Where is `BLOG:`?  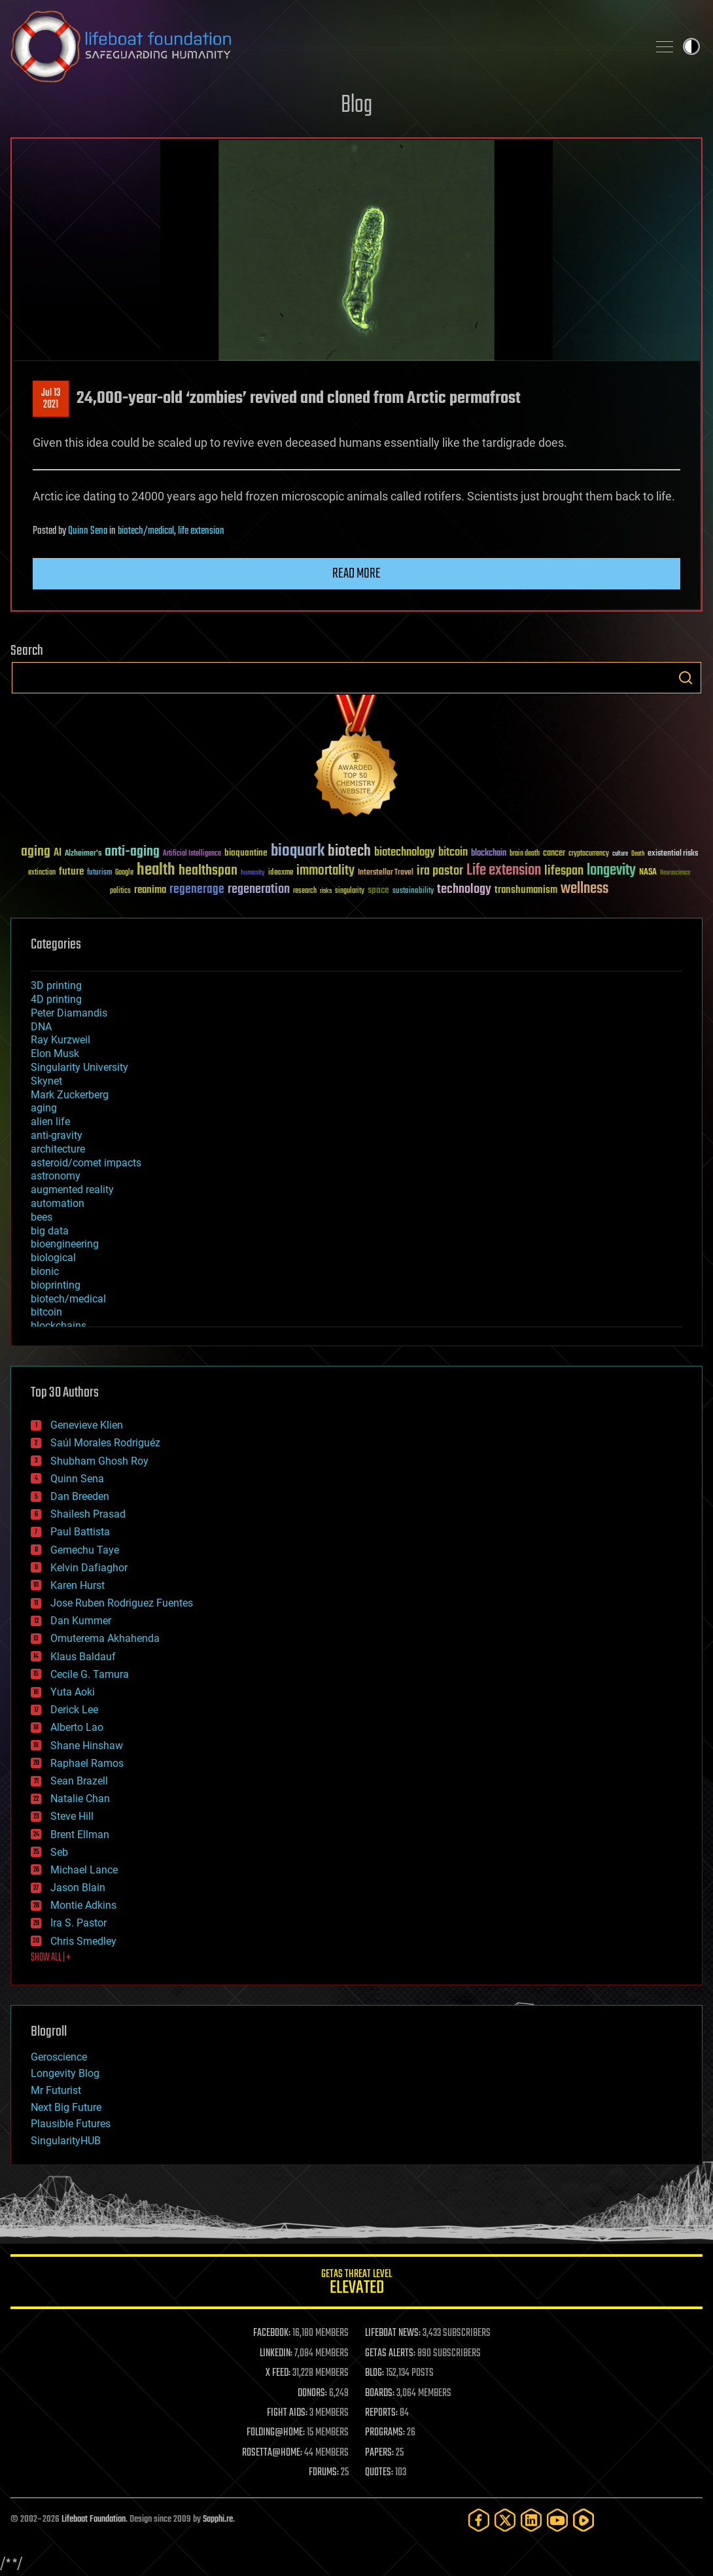 BLOG: is located at coordinates (374, 2373).